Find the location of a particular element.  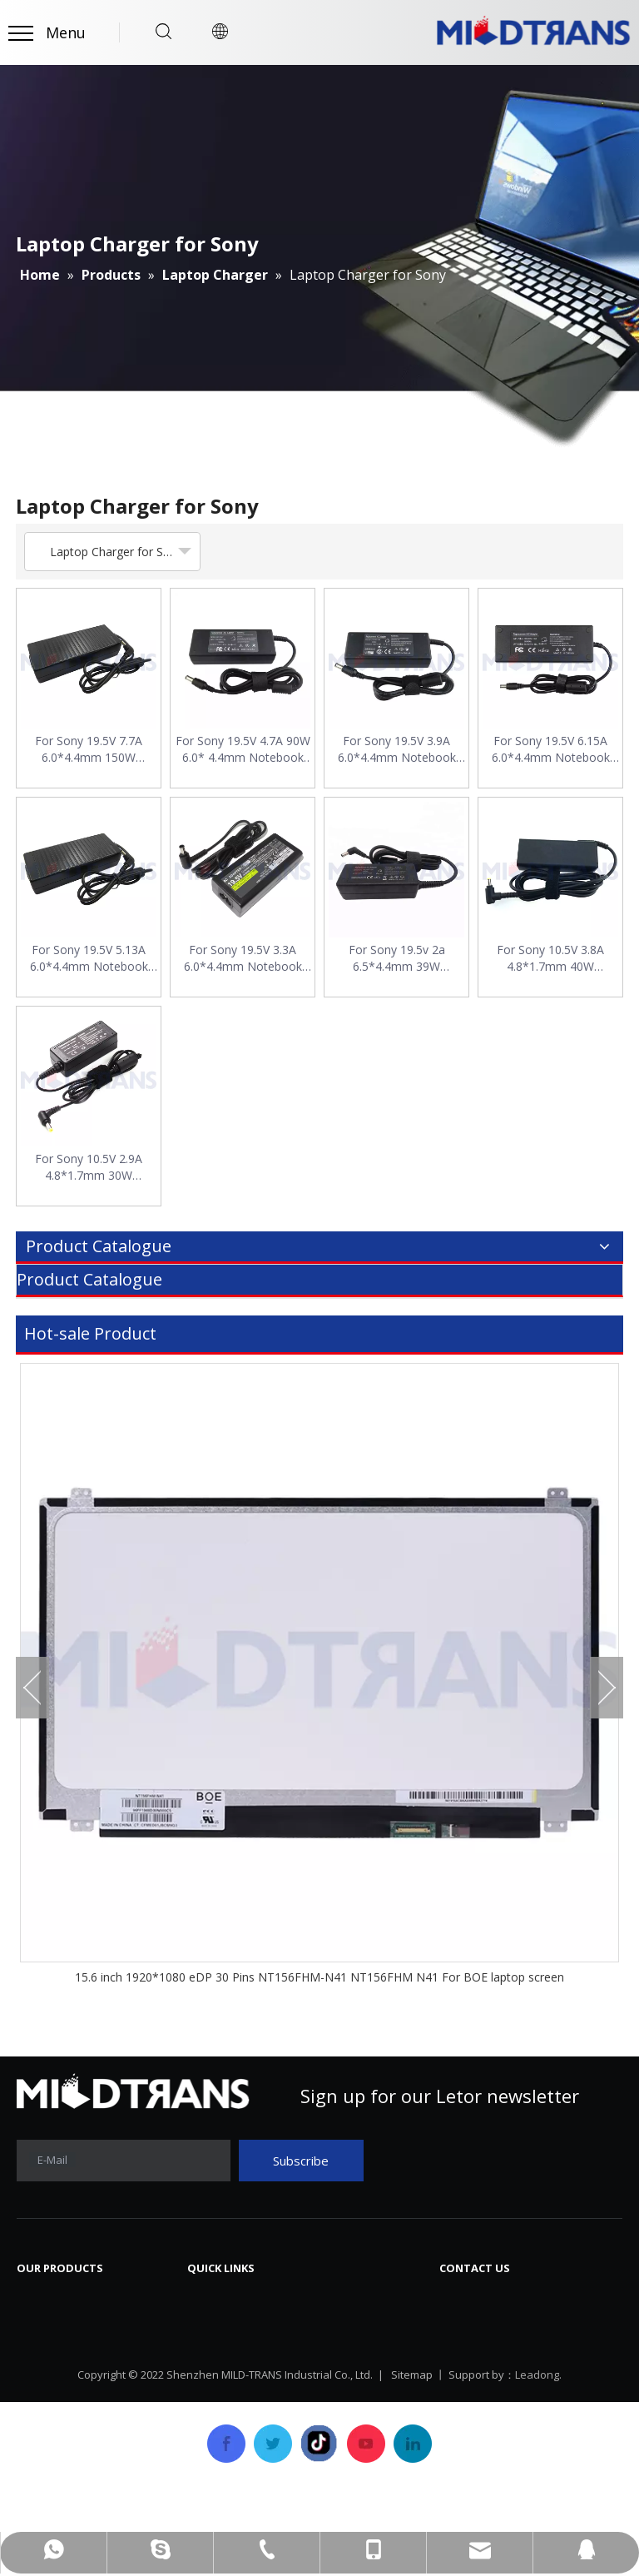

FAQ is located at coordinates (343, 2347).